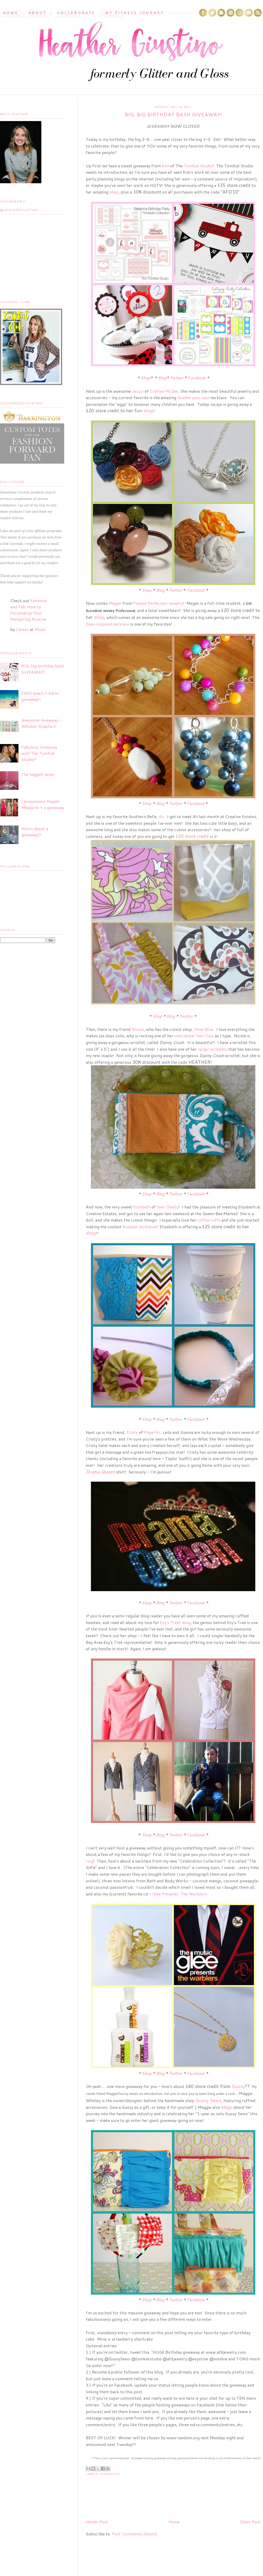 This screenshot has height=2576, width=263. Describe the element at coordinates (165, 166) in the screenshot. I see `Kim` at that location.